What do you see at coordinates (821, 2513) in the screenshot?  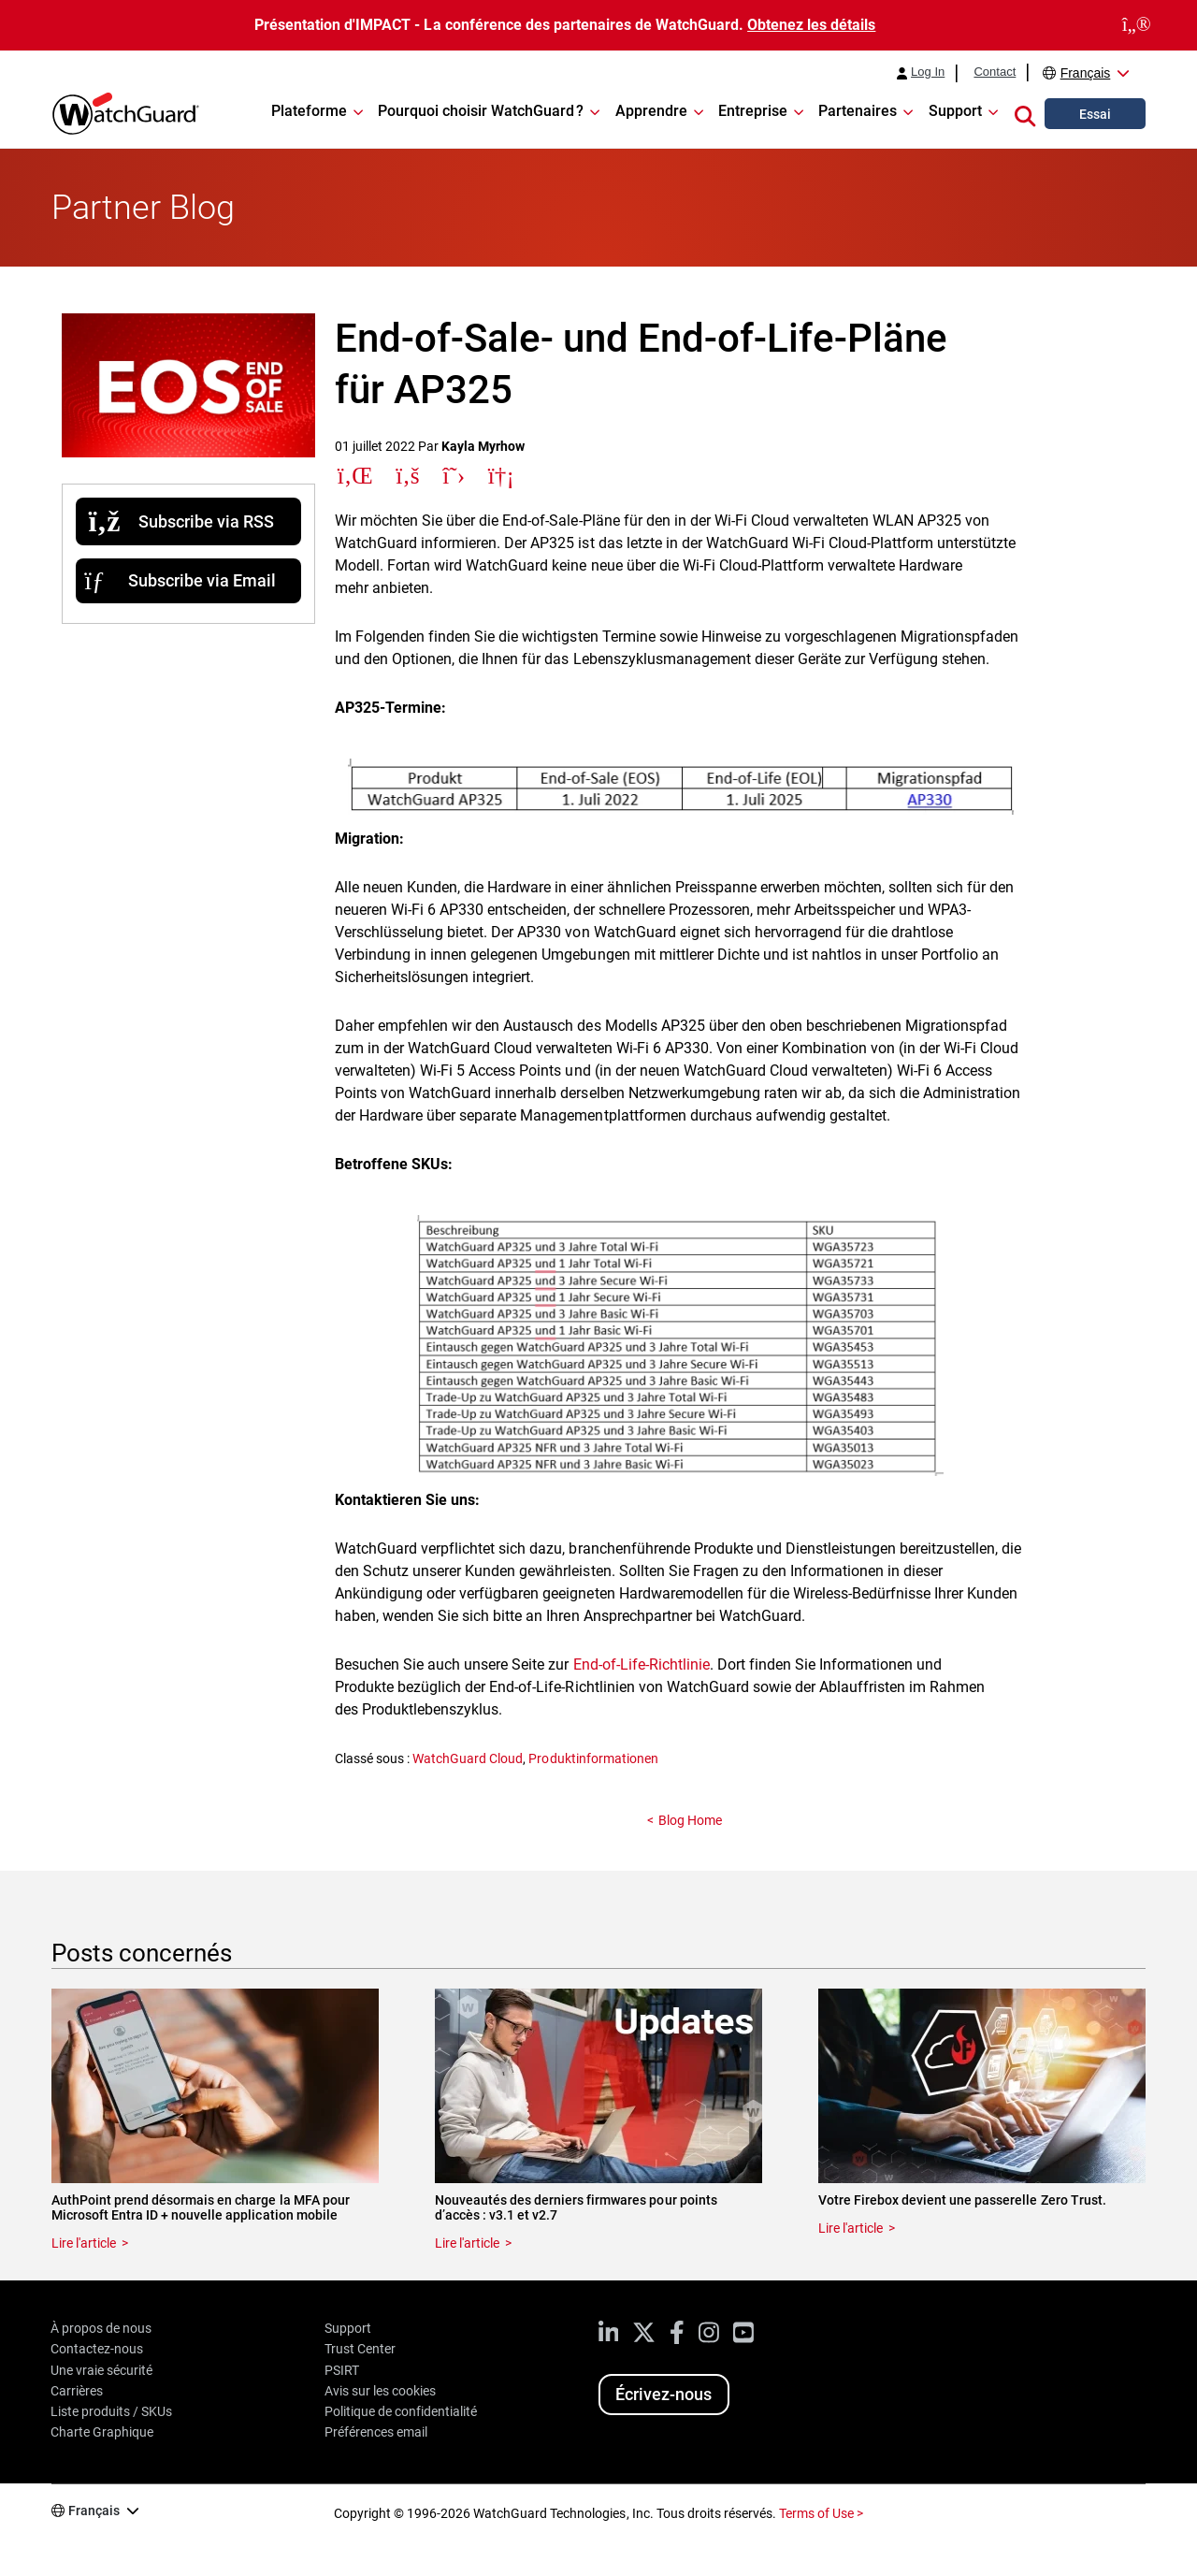 I see `Terms of Use >` at bounding box center [821, 2513].